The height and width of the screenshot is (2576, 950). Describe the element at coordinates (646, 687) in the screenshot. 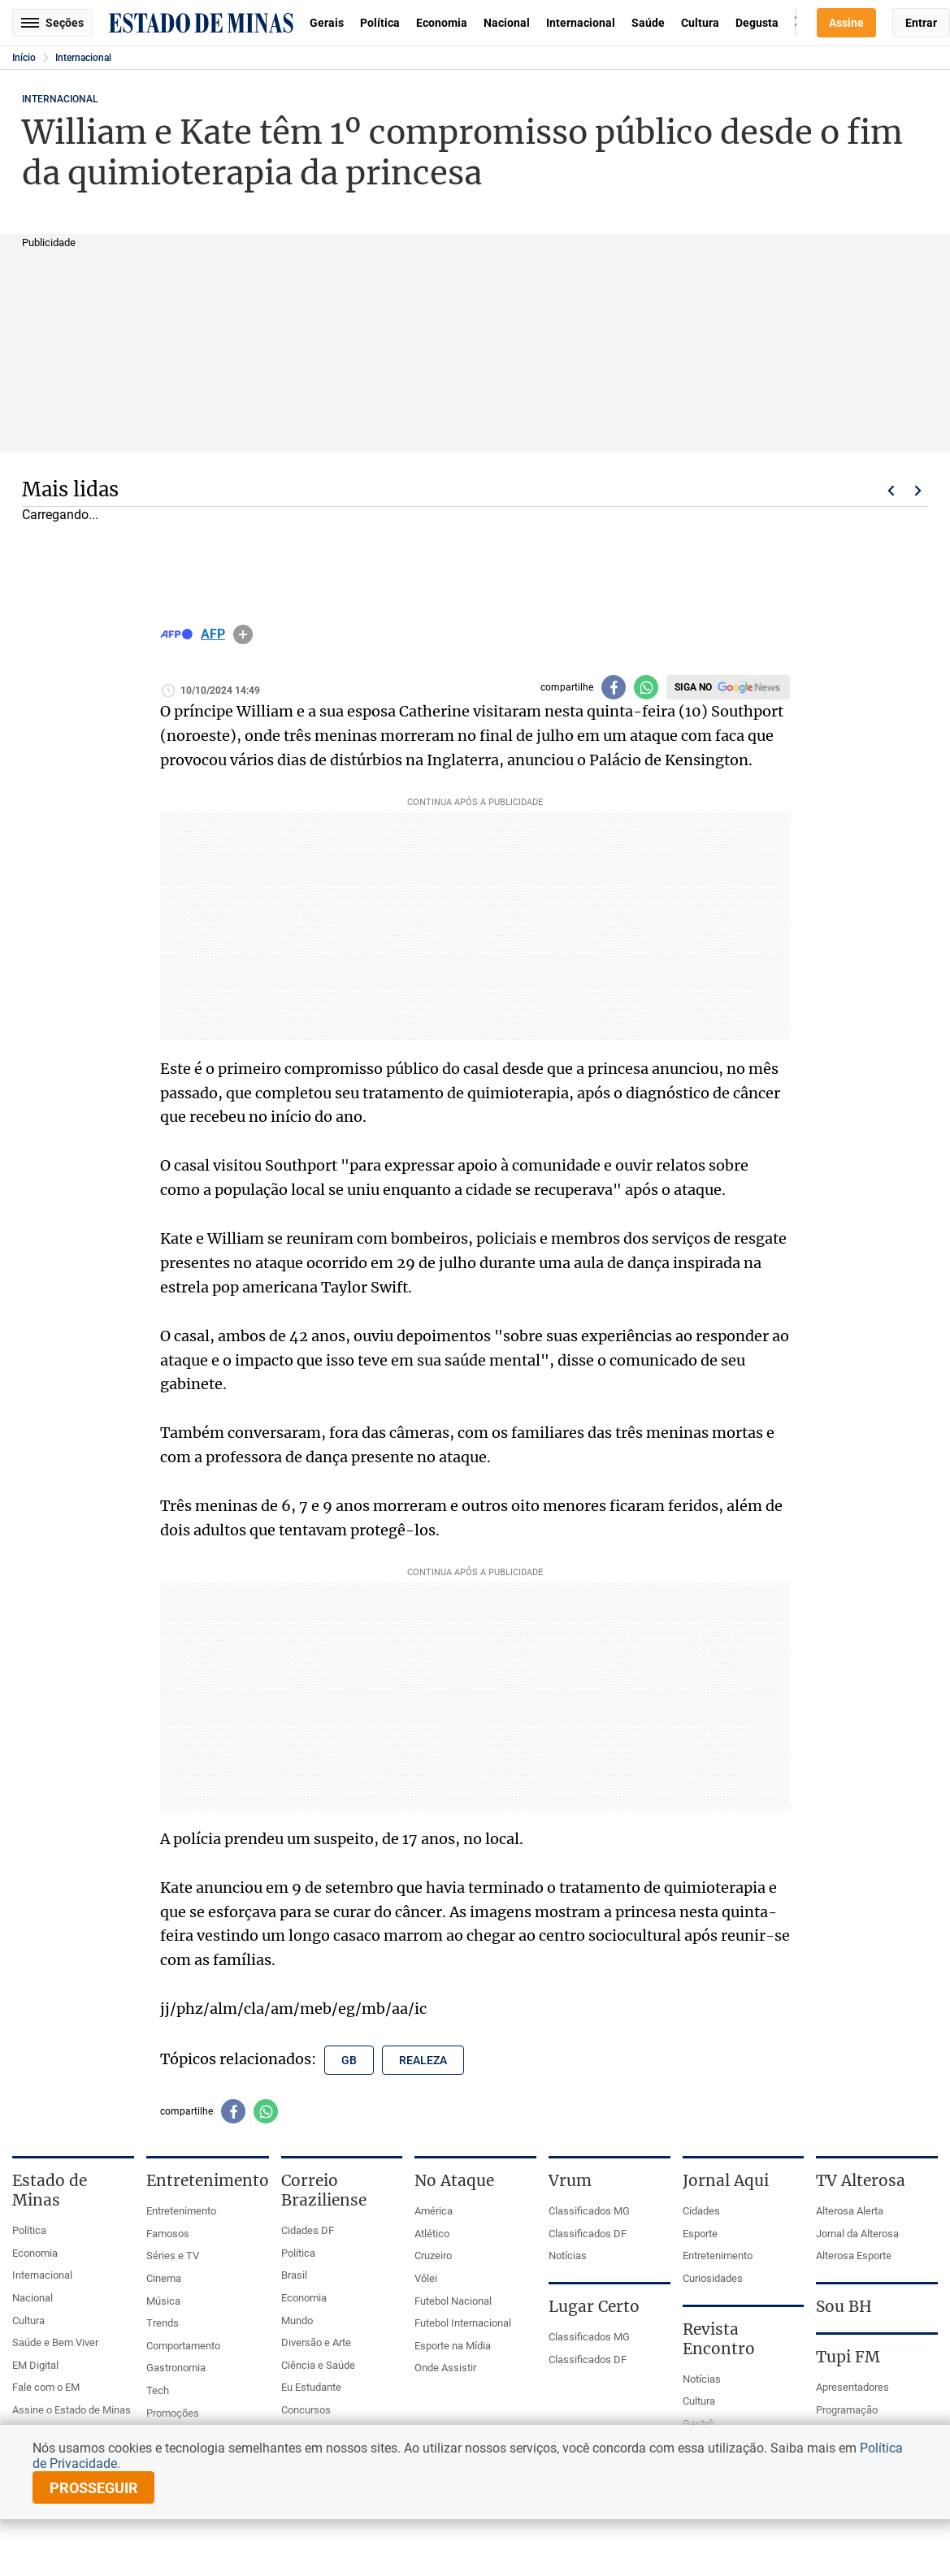

I see `[Compartilhar no whatsapp]` at that location.